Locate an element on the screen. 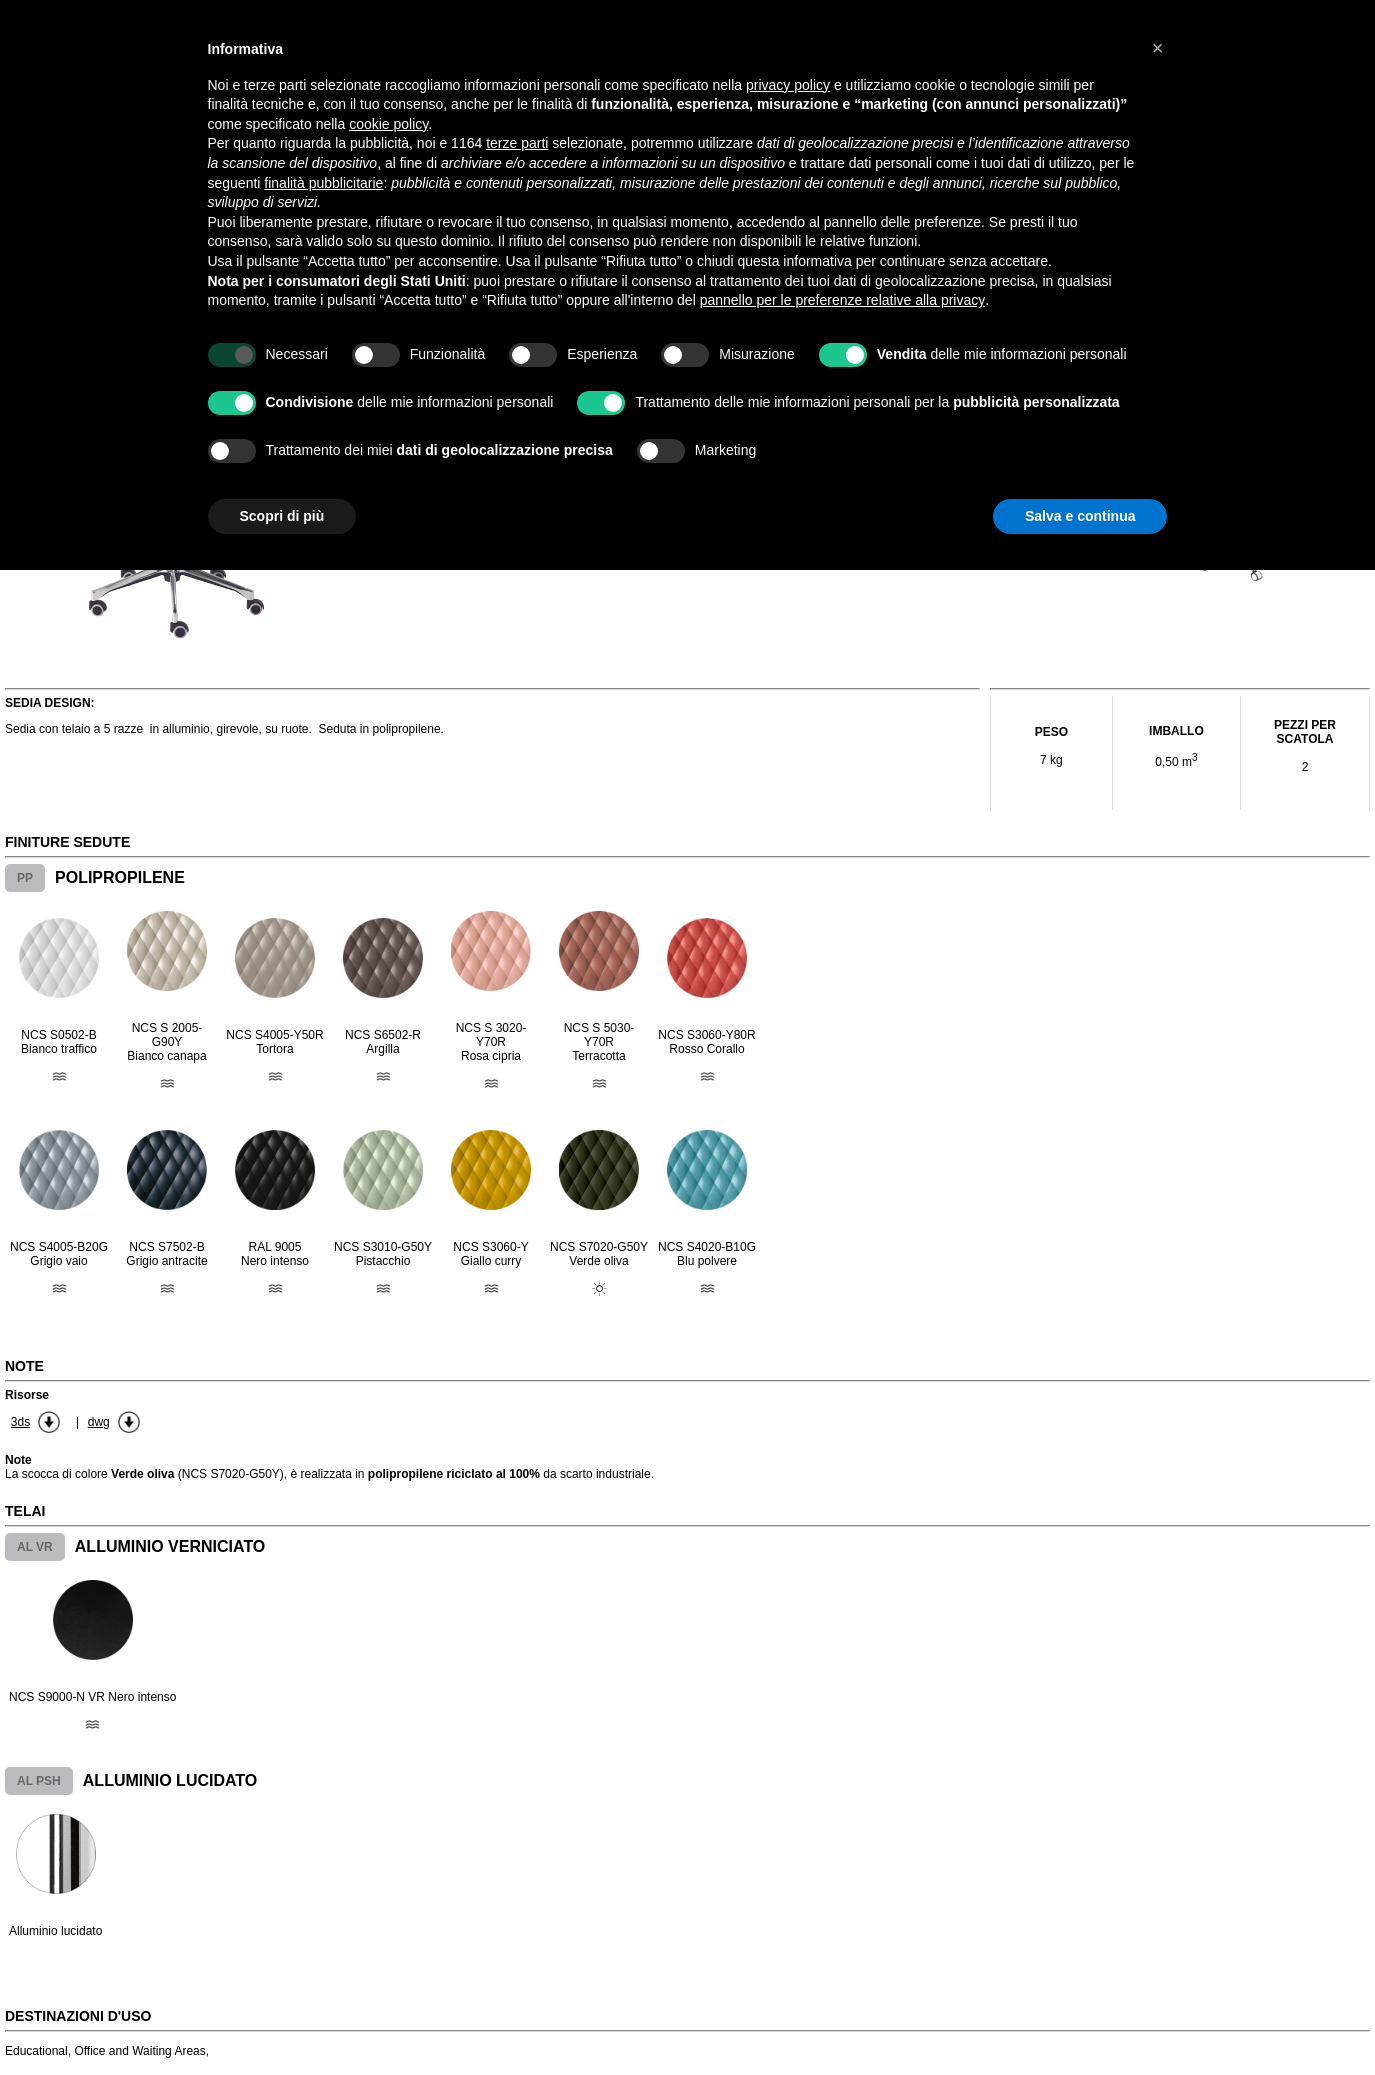 Image resolution: width=1375 pixels, height=2075 pixels. [button] is located at coordinates (1158, 48).